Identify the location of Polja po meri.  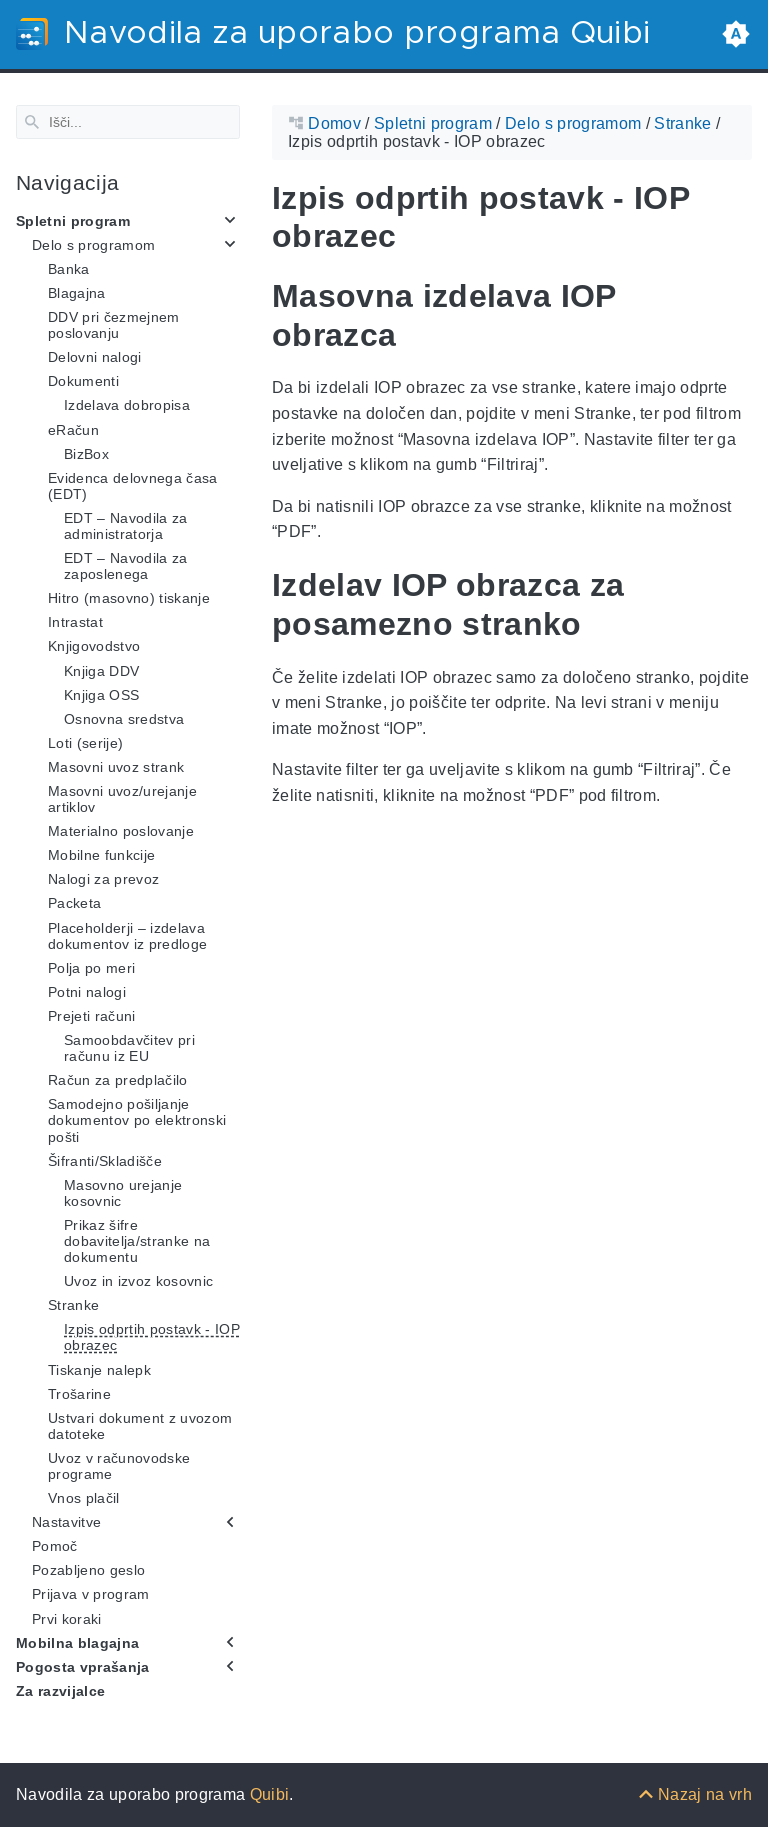
(91, 968).